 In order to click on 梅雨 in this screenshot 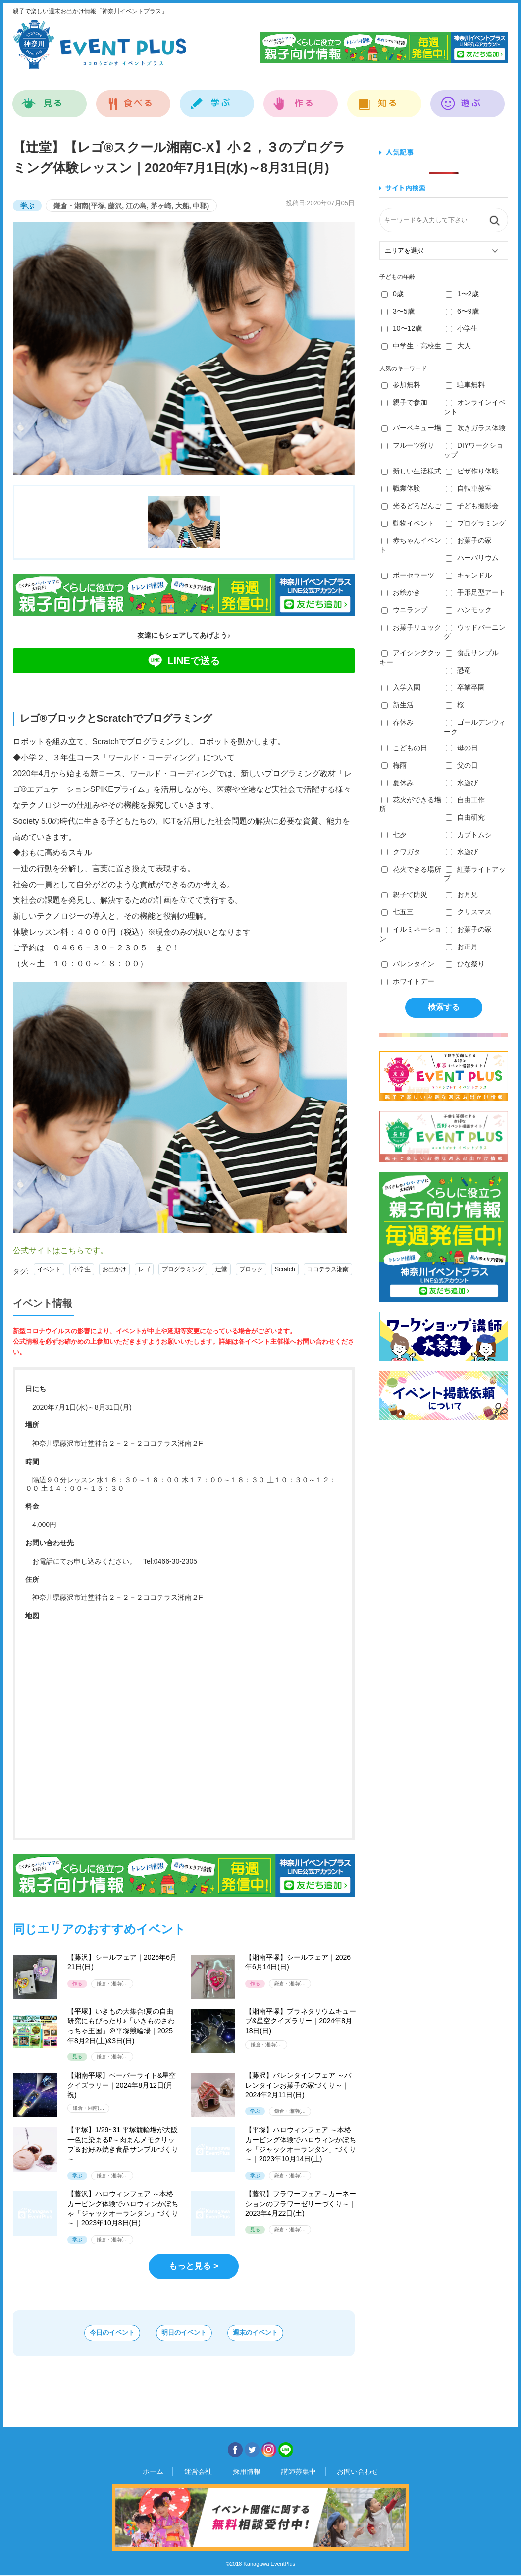, I will do `click(394, 765)`.